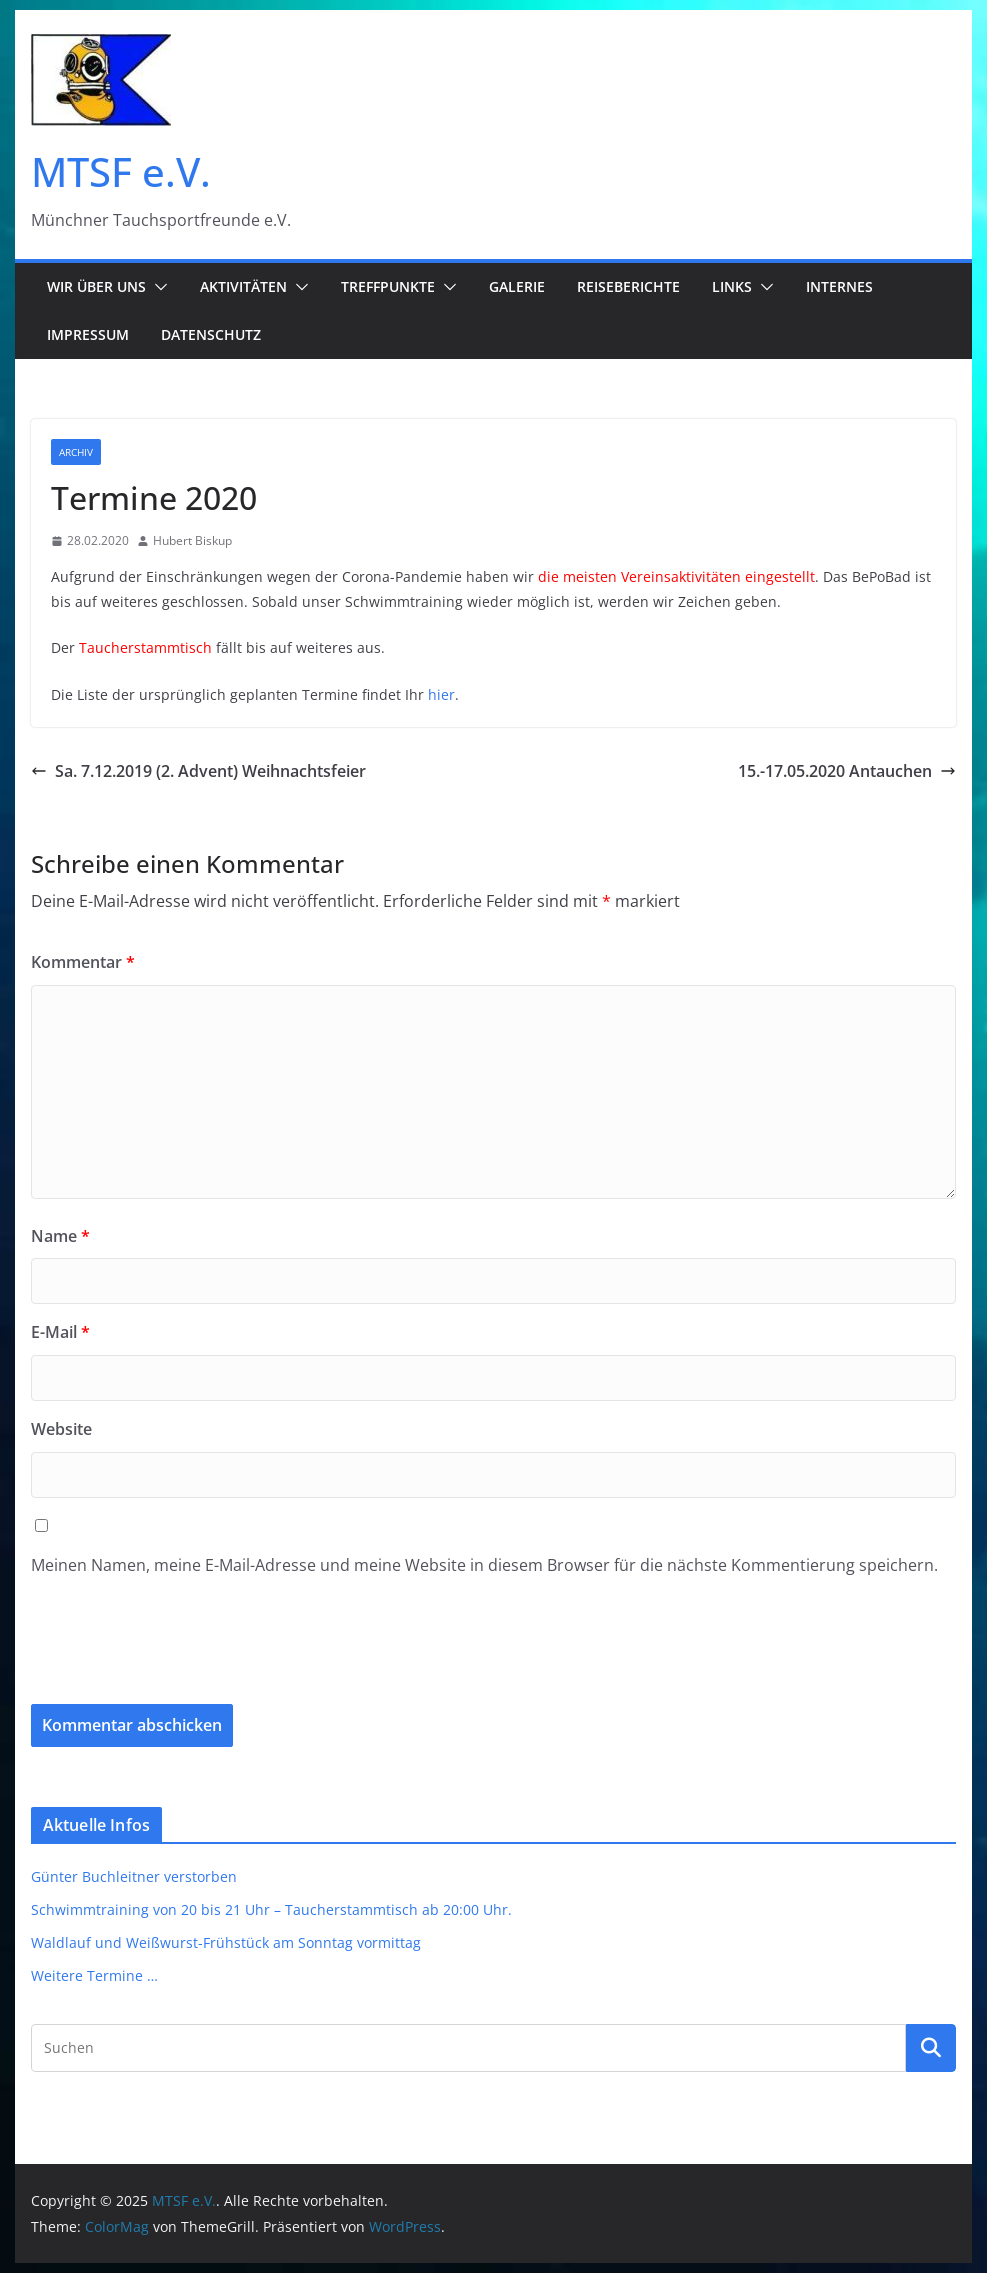 Image resolution: width=987 pixels, height=2273 pixels. Describe the element at coordinates (271, 1909) in the screenshot. I see `Schwimmtraining von 20 bis 21 Uhr – Taucherstammtisch ab 20:00 Uhr.` at that location.